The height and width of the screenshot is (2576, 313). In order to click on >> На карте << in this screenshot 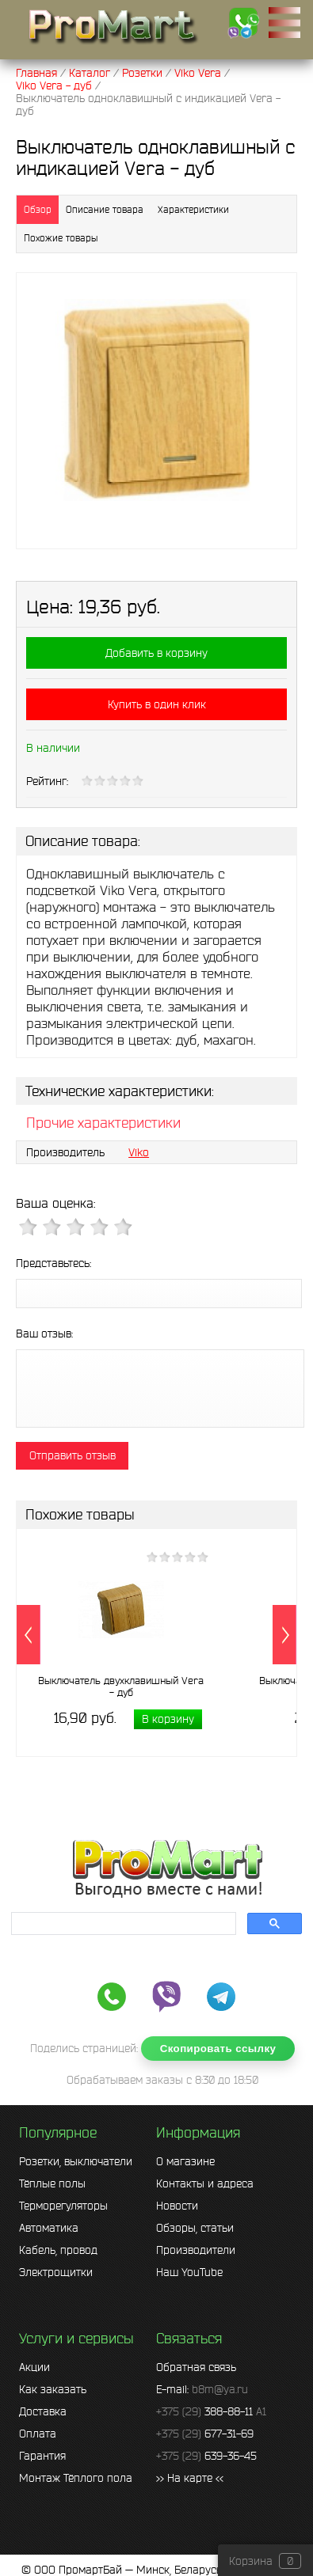, I will do `click(189, 2478)`.